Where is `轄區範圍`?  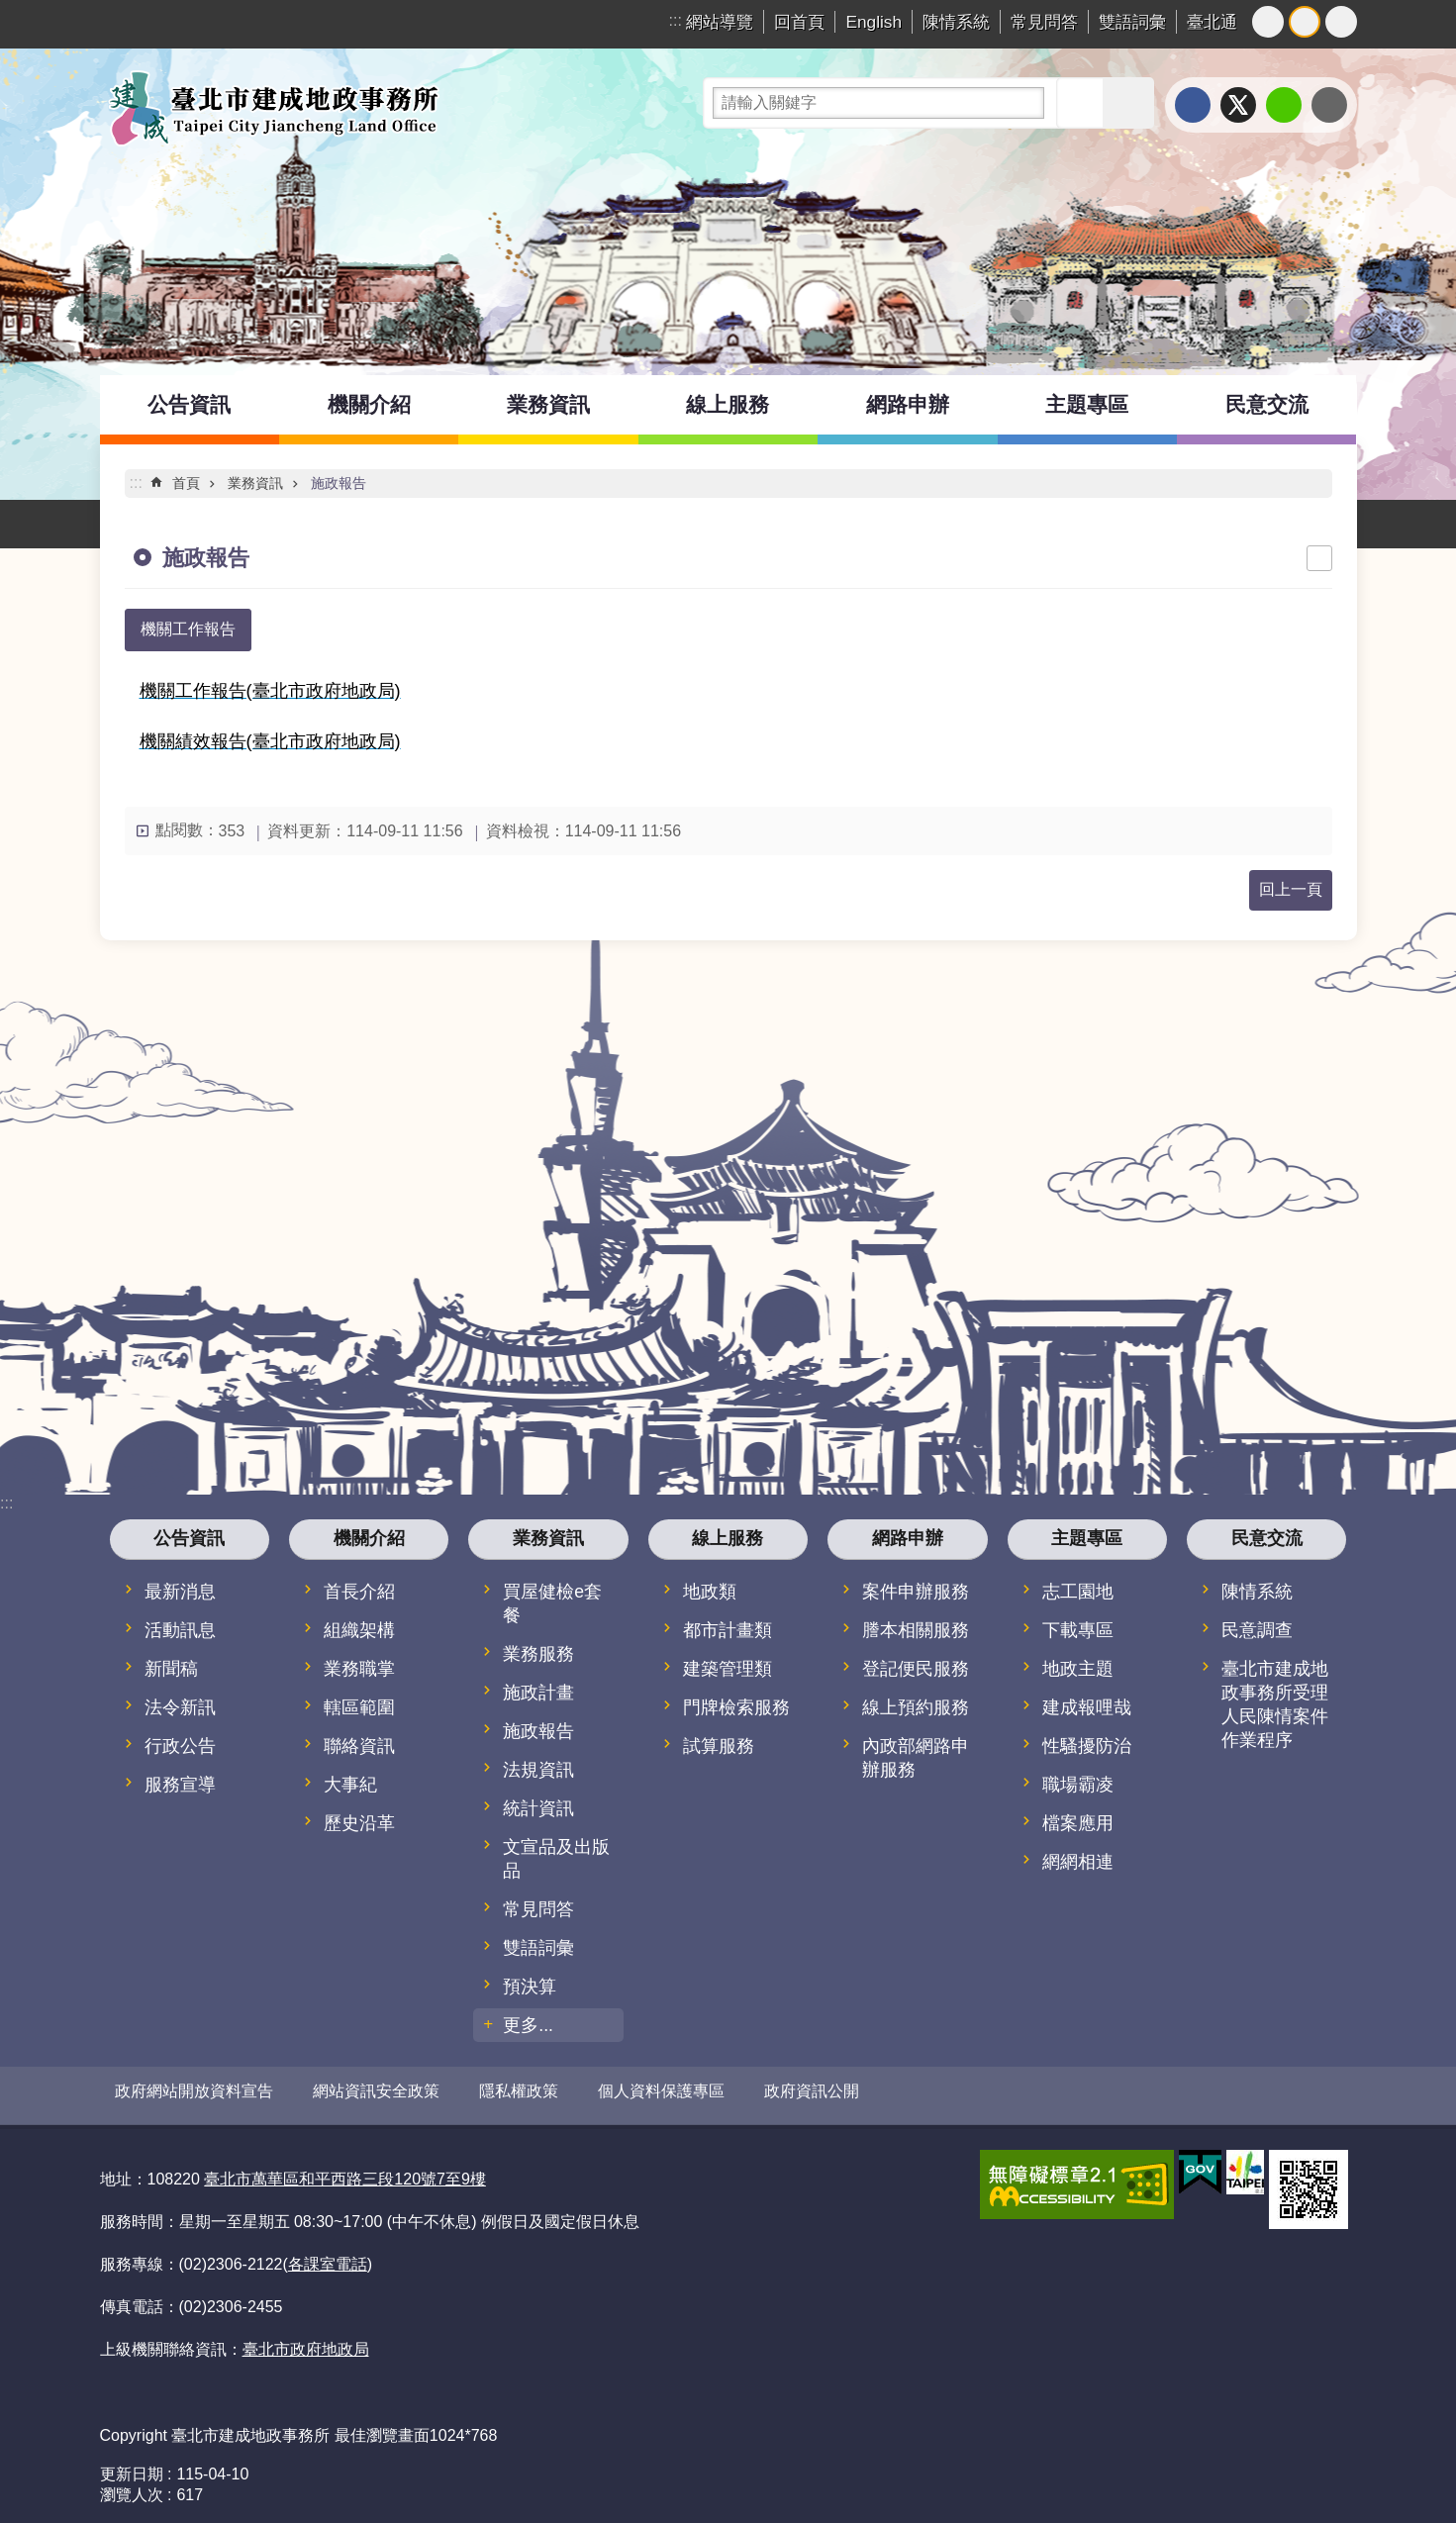
轄區範圍 is located at coordinates (359, 1707).